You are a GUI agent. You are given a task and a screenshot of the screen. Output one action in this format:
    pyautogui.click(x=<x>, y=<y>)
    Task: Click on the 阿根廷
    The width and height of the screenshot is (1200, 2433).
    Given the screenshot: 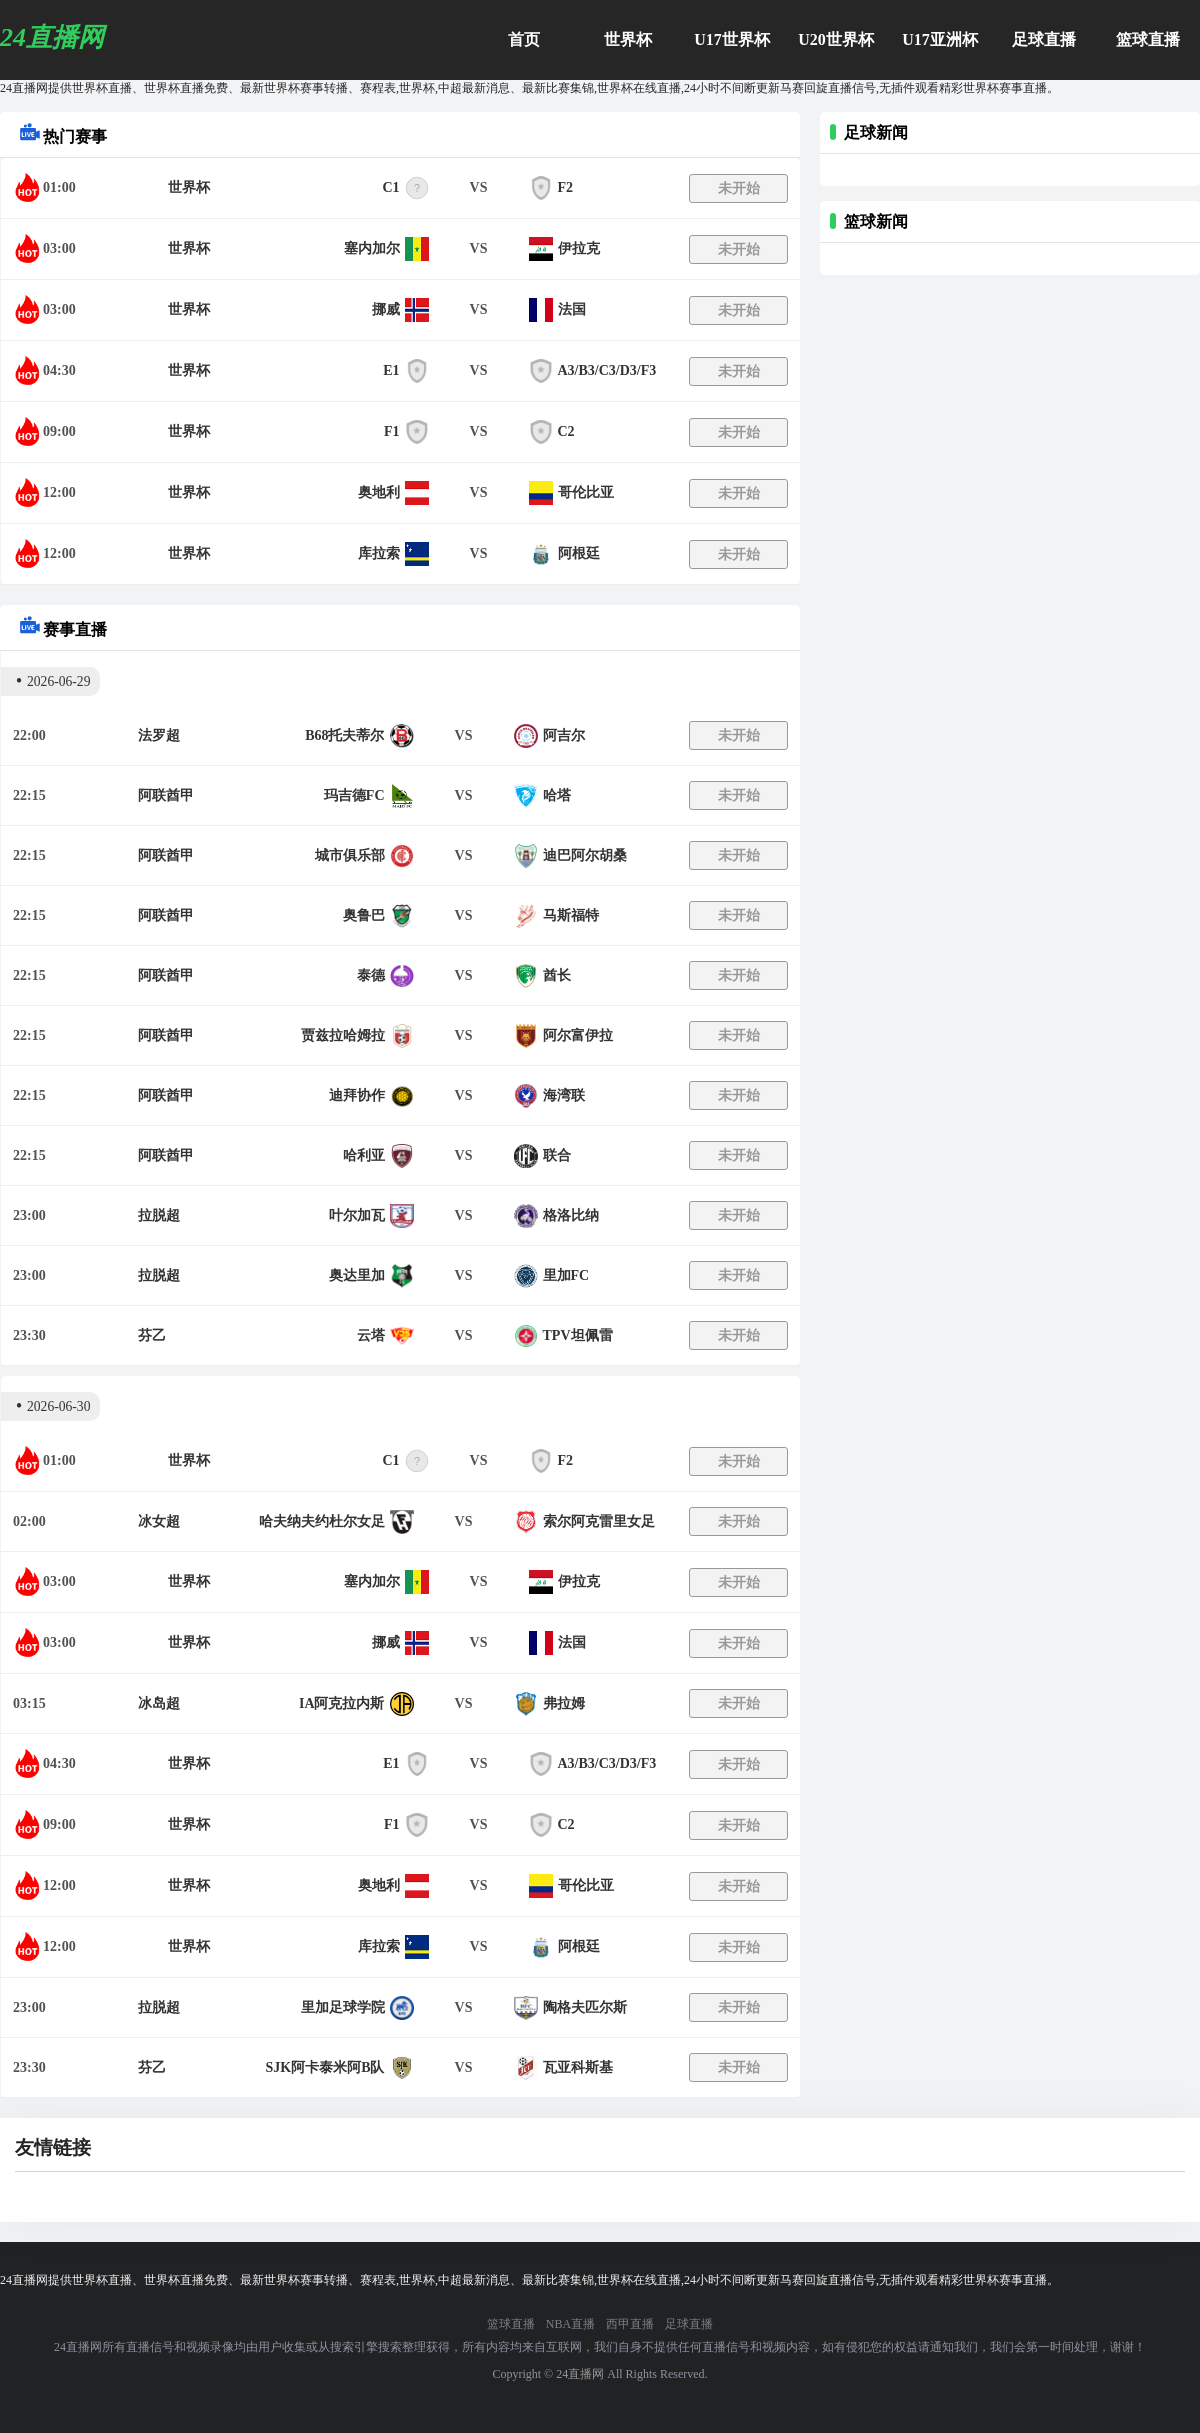 What is the action you would take?
    pyautogui.click(x=579, y=553)
    